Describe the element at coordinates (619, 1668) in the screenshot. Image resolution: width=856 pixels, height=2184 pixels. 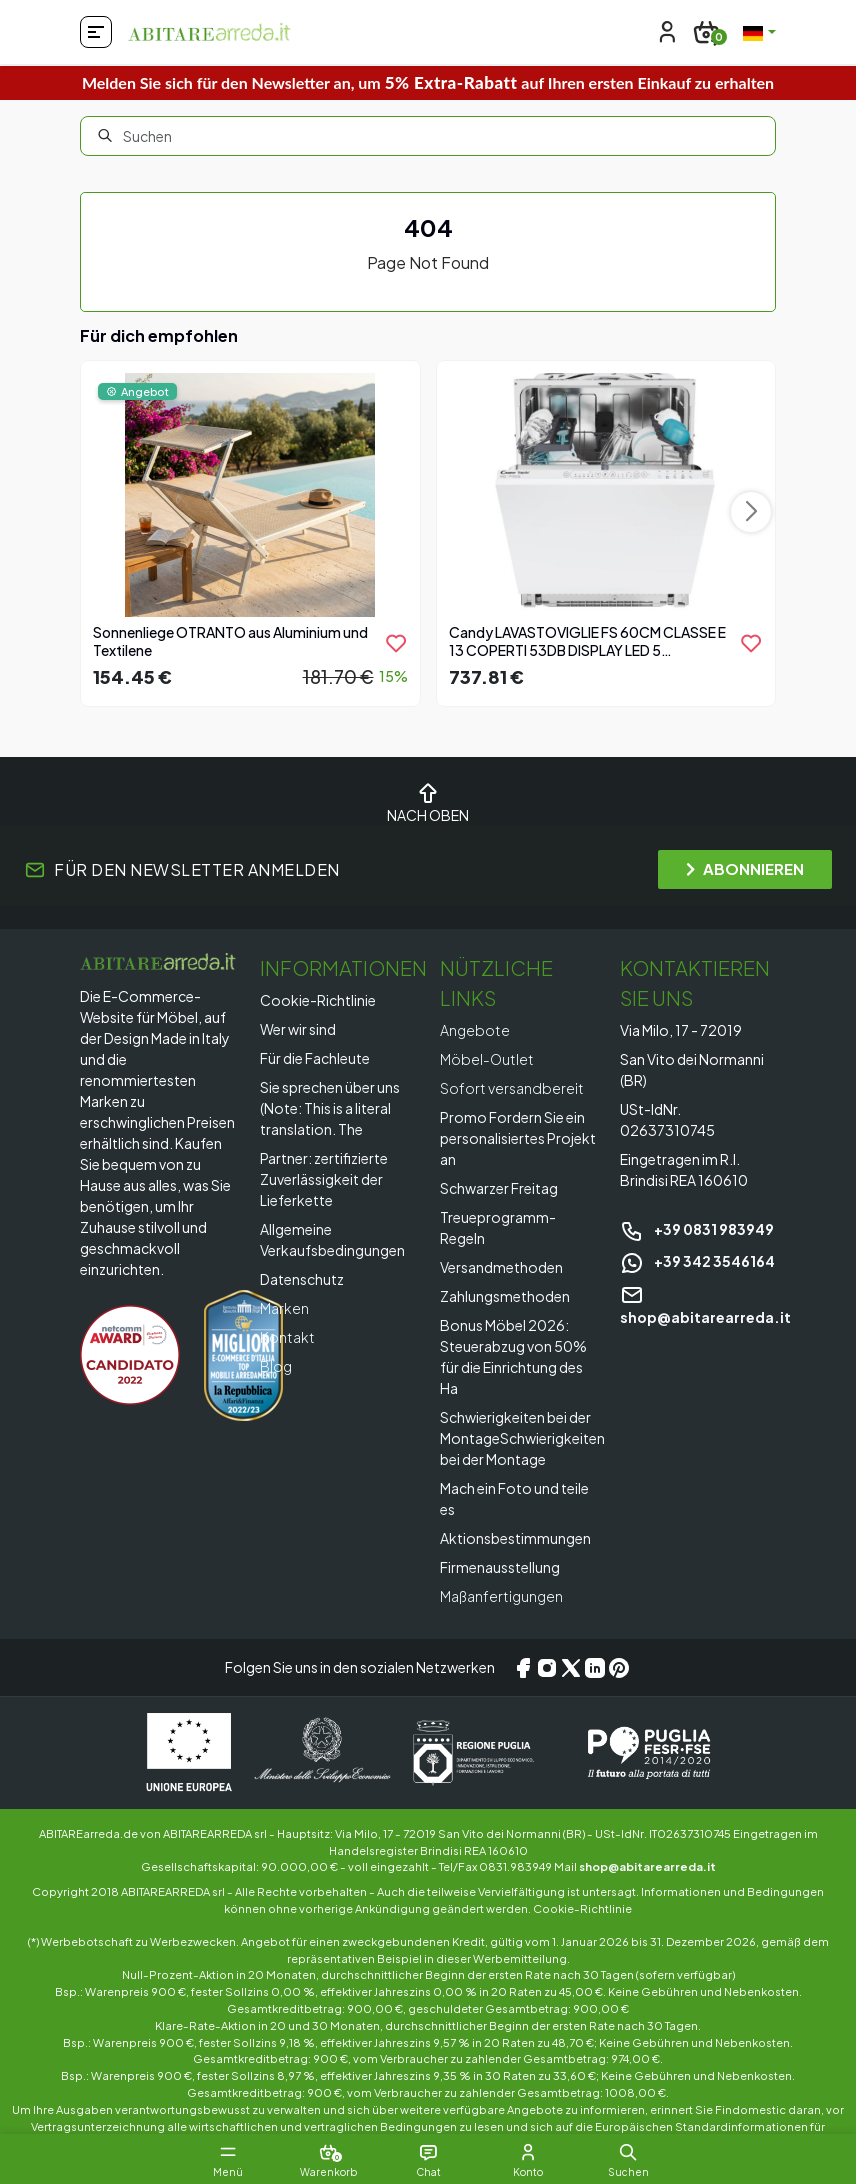
I see `[Pinterest]` at that location.